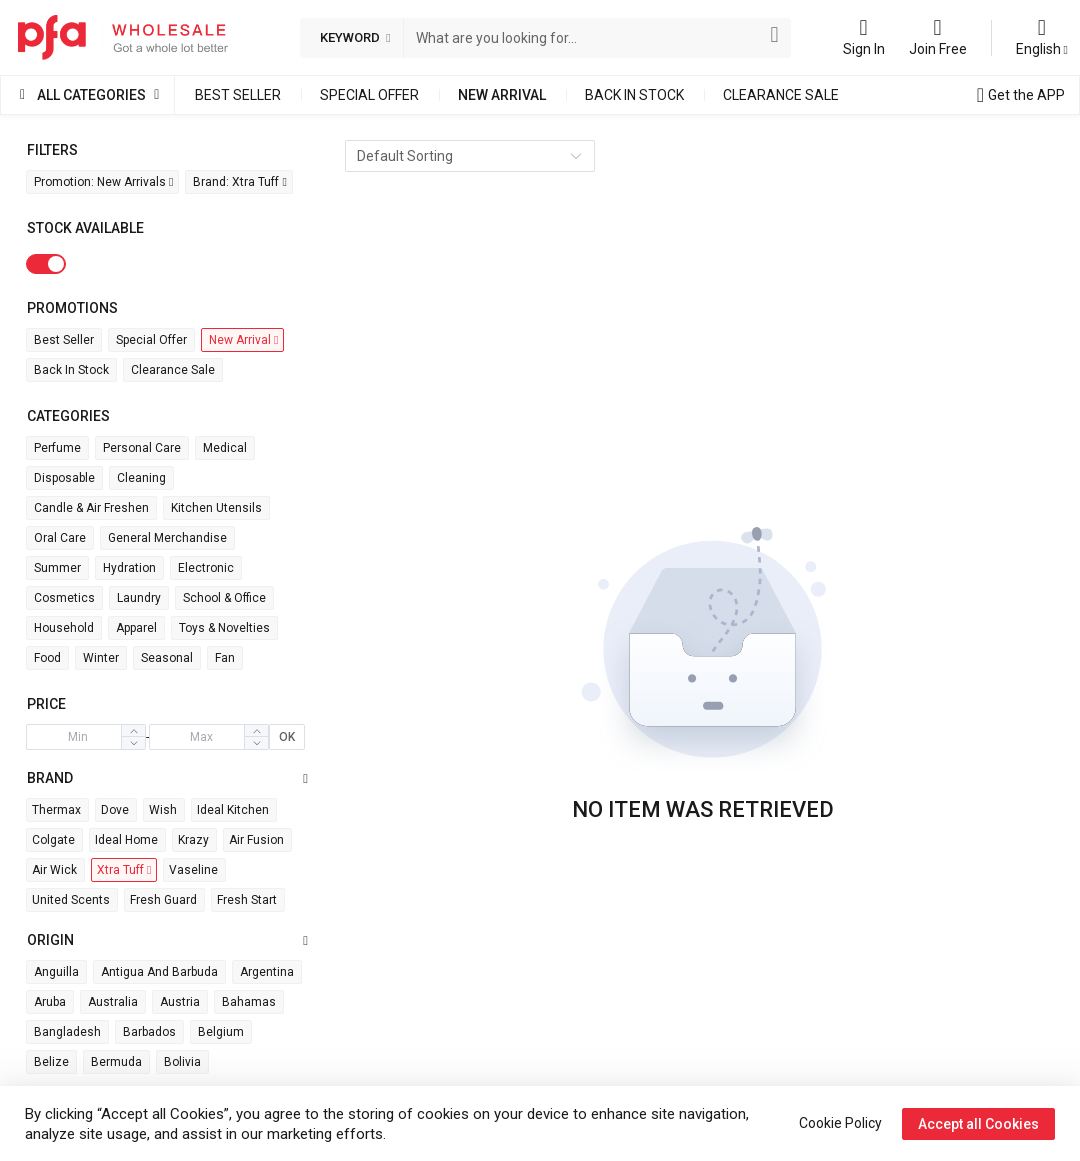 The image size is (1080, 1161). What do you see at coordinates (163, 900) in the screenshot?
I see `Fresh Guard` at bounding box center [163, 900].